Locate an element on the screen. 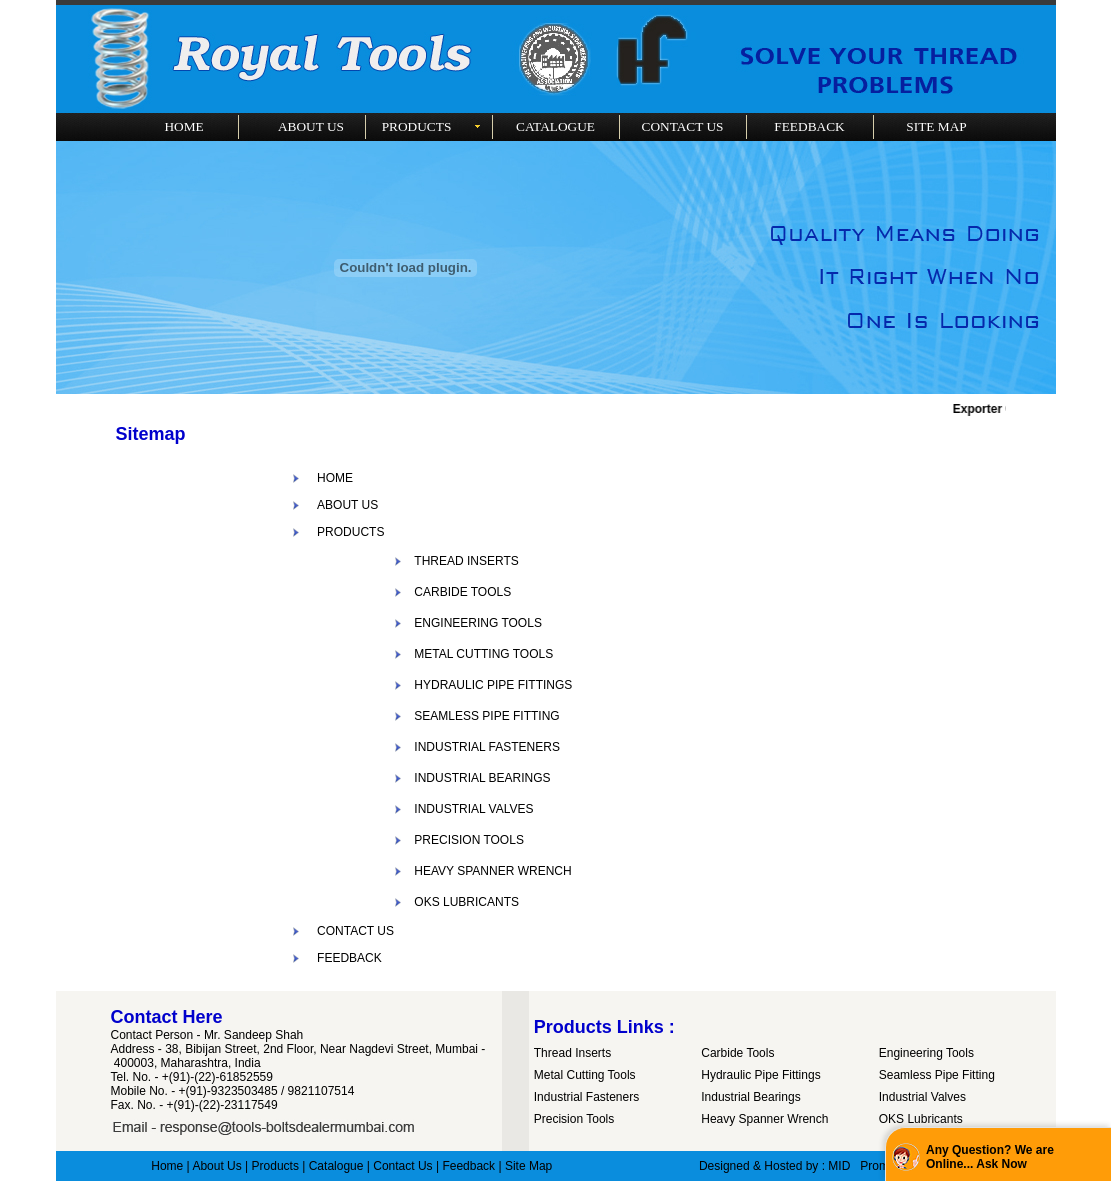 The width and height of the screenshot is (1111, 1181). Contact Us is located at coordinates (402, 1166).